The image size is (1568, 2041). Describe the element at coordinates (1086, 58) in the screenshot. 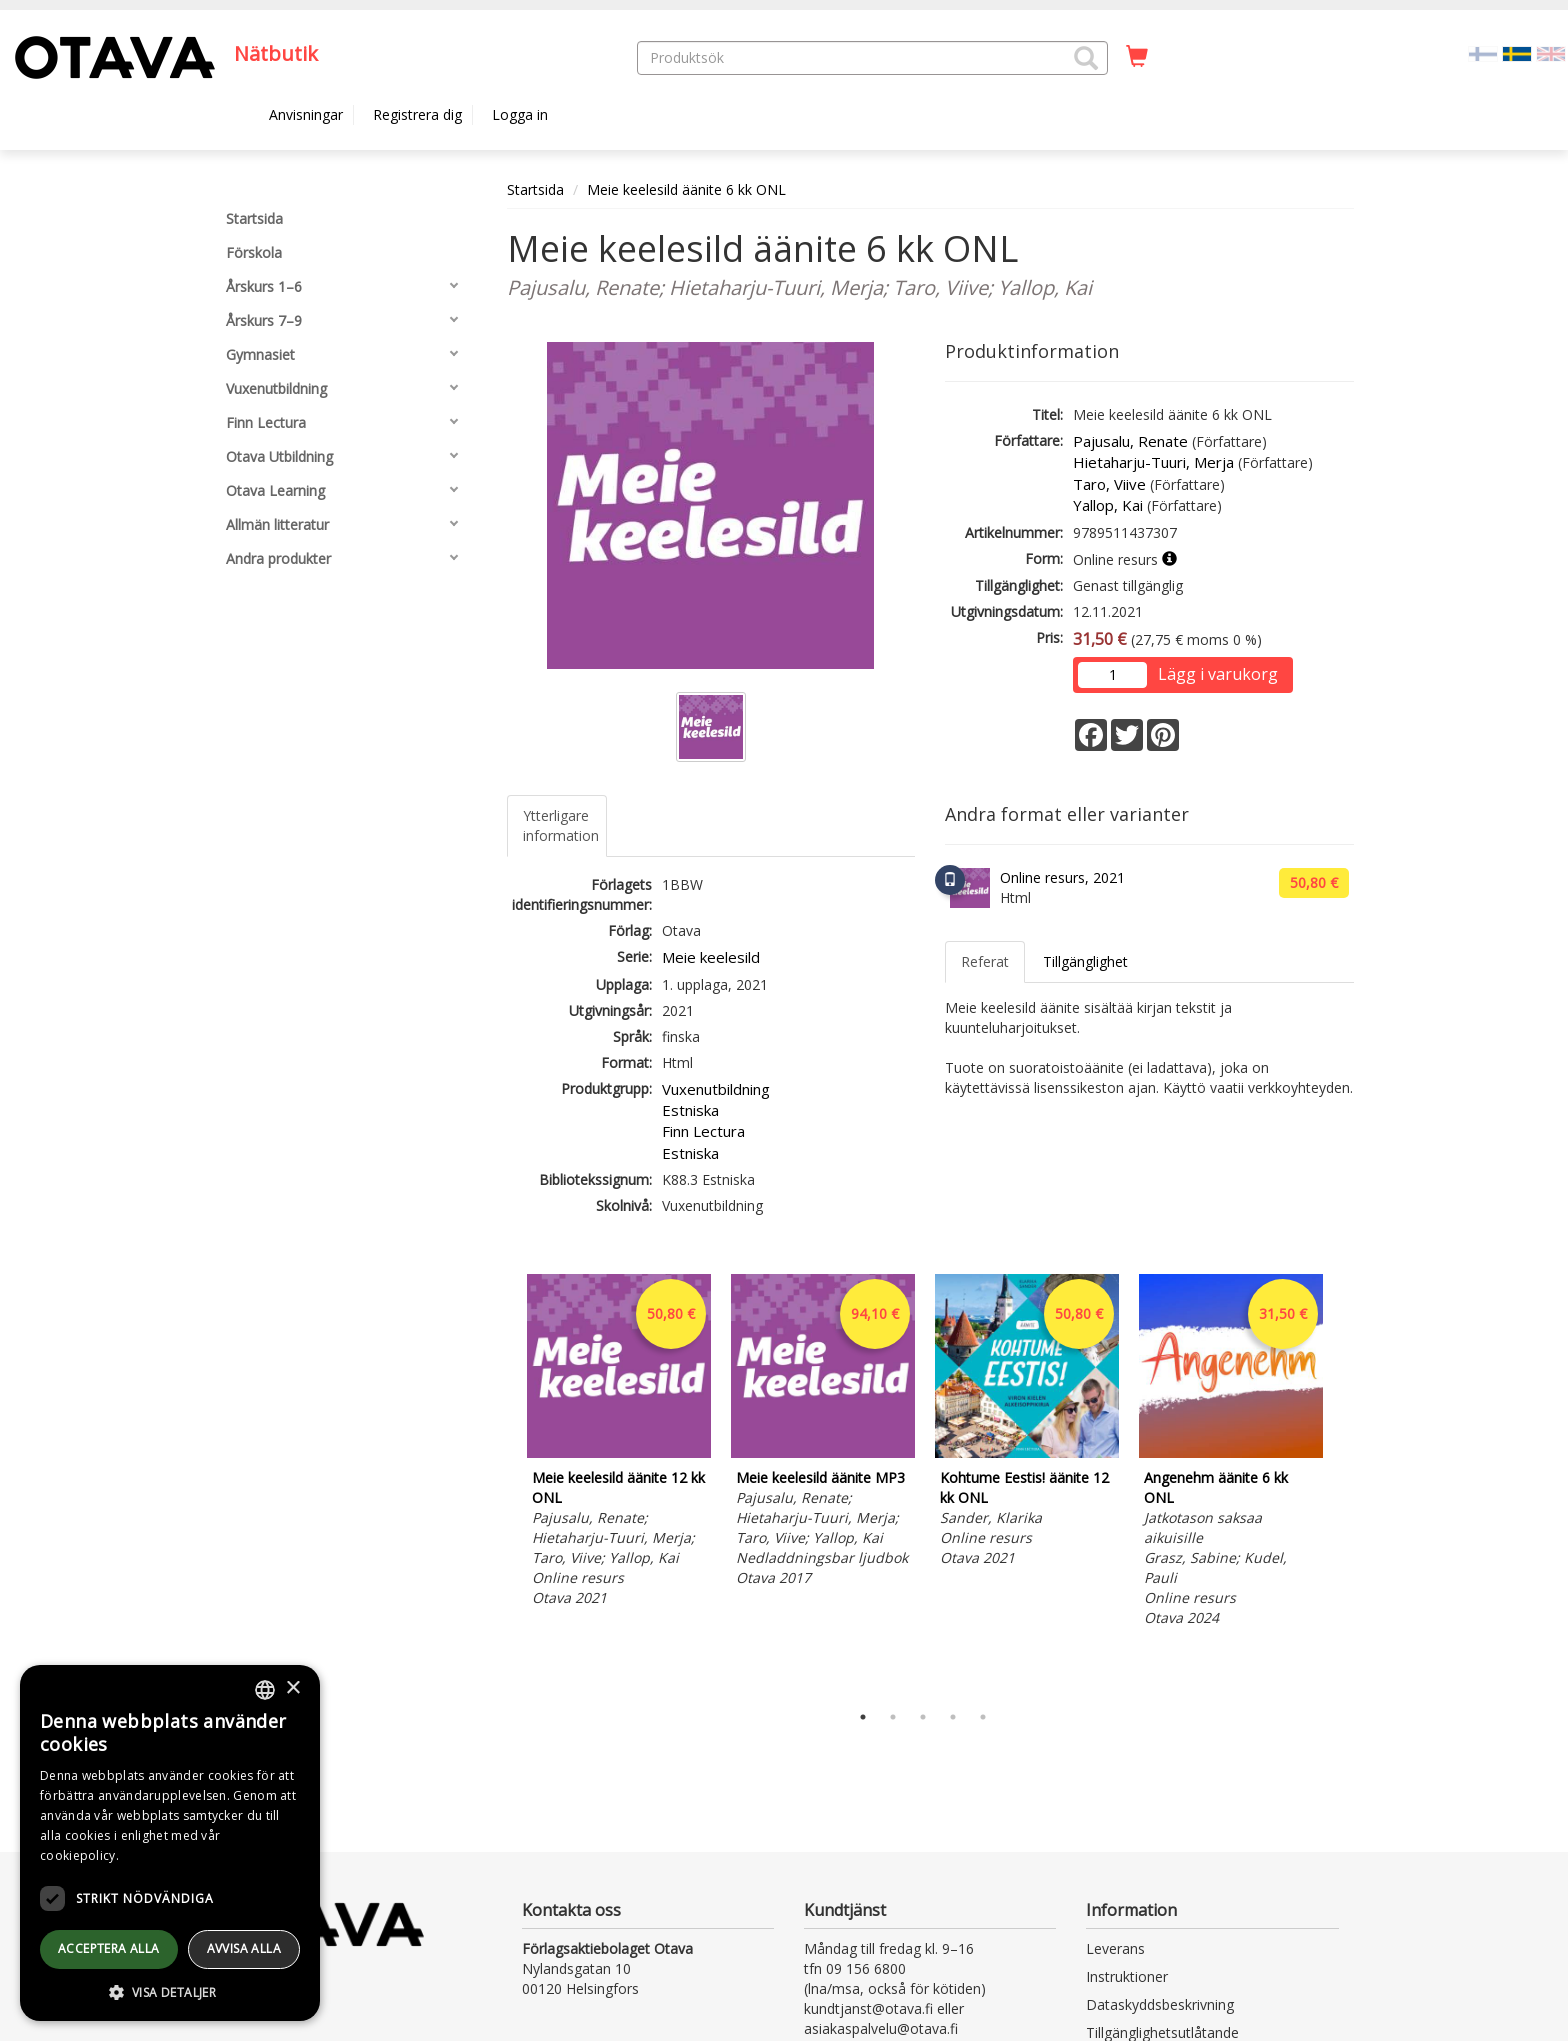

I see `[button]` at that location.